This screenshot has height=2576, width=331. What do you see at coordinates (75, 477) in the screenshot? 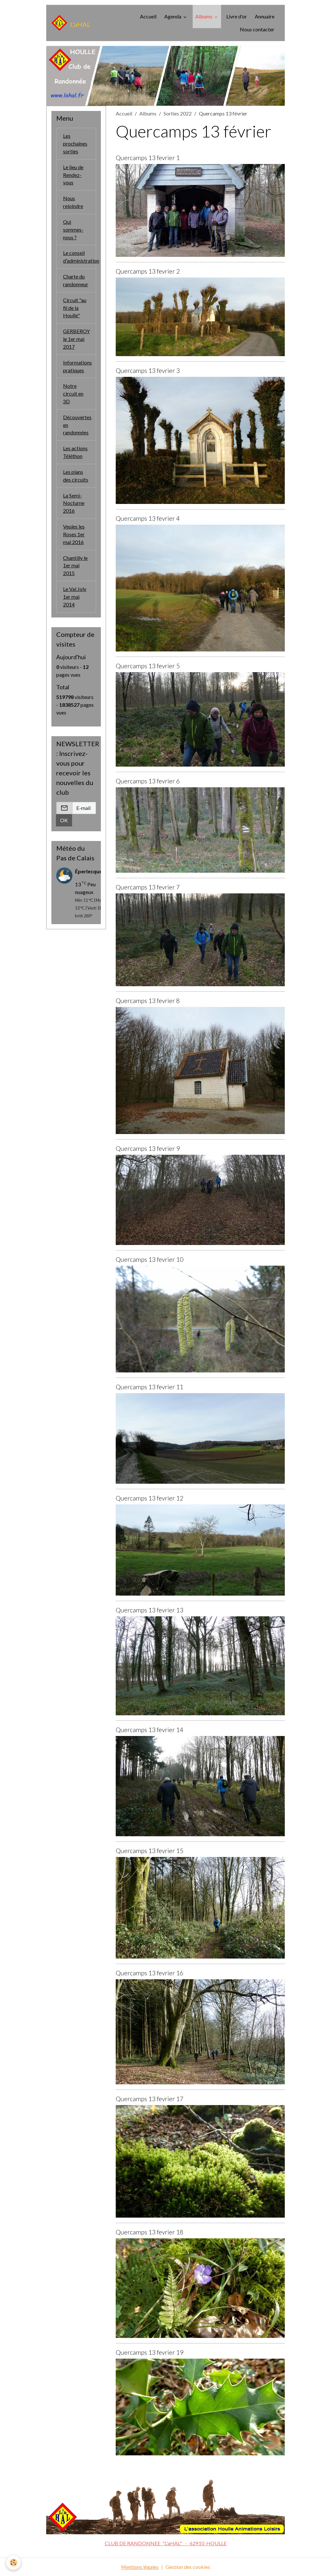
I see `Les plans des circuits` at bounding box center [75, 477].